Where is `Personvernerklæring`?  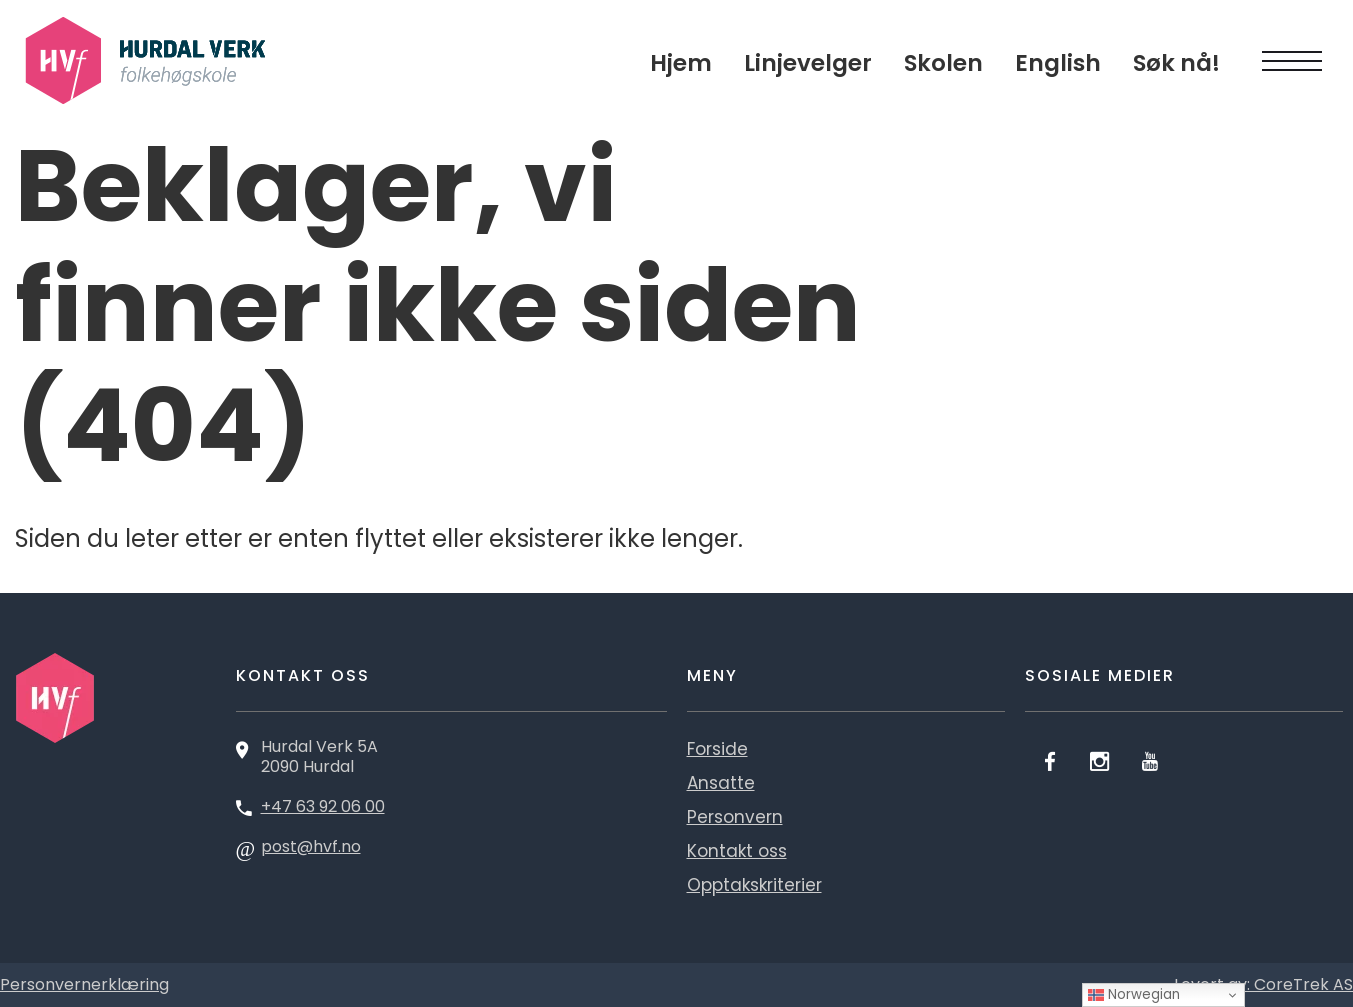
Personvernerklæring is located at coordinates (84, 984).